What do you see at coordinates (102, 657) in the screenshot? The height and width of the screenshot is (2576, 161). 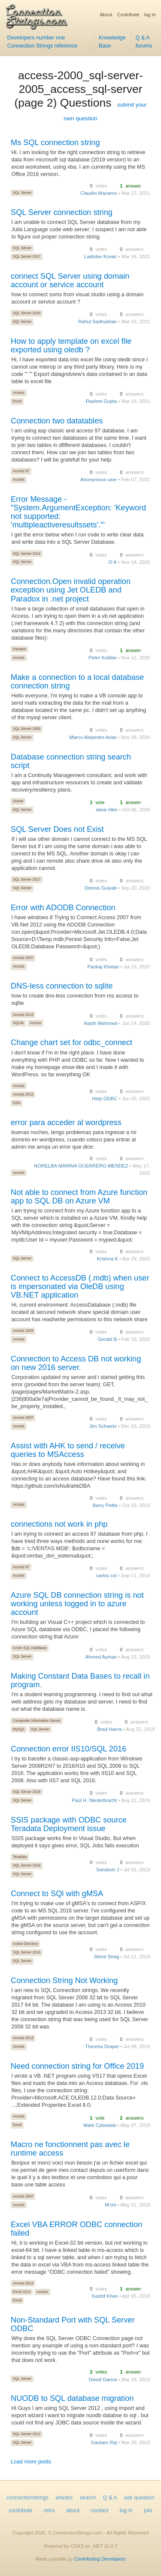 I see `Peter Knibbe` at bounding box center [102, 657].